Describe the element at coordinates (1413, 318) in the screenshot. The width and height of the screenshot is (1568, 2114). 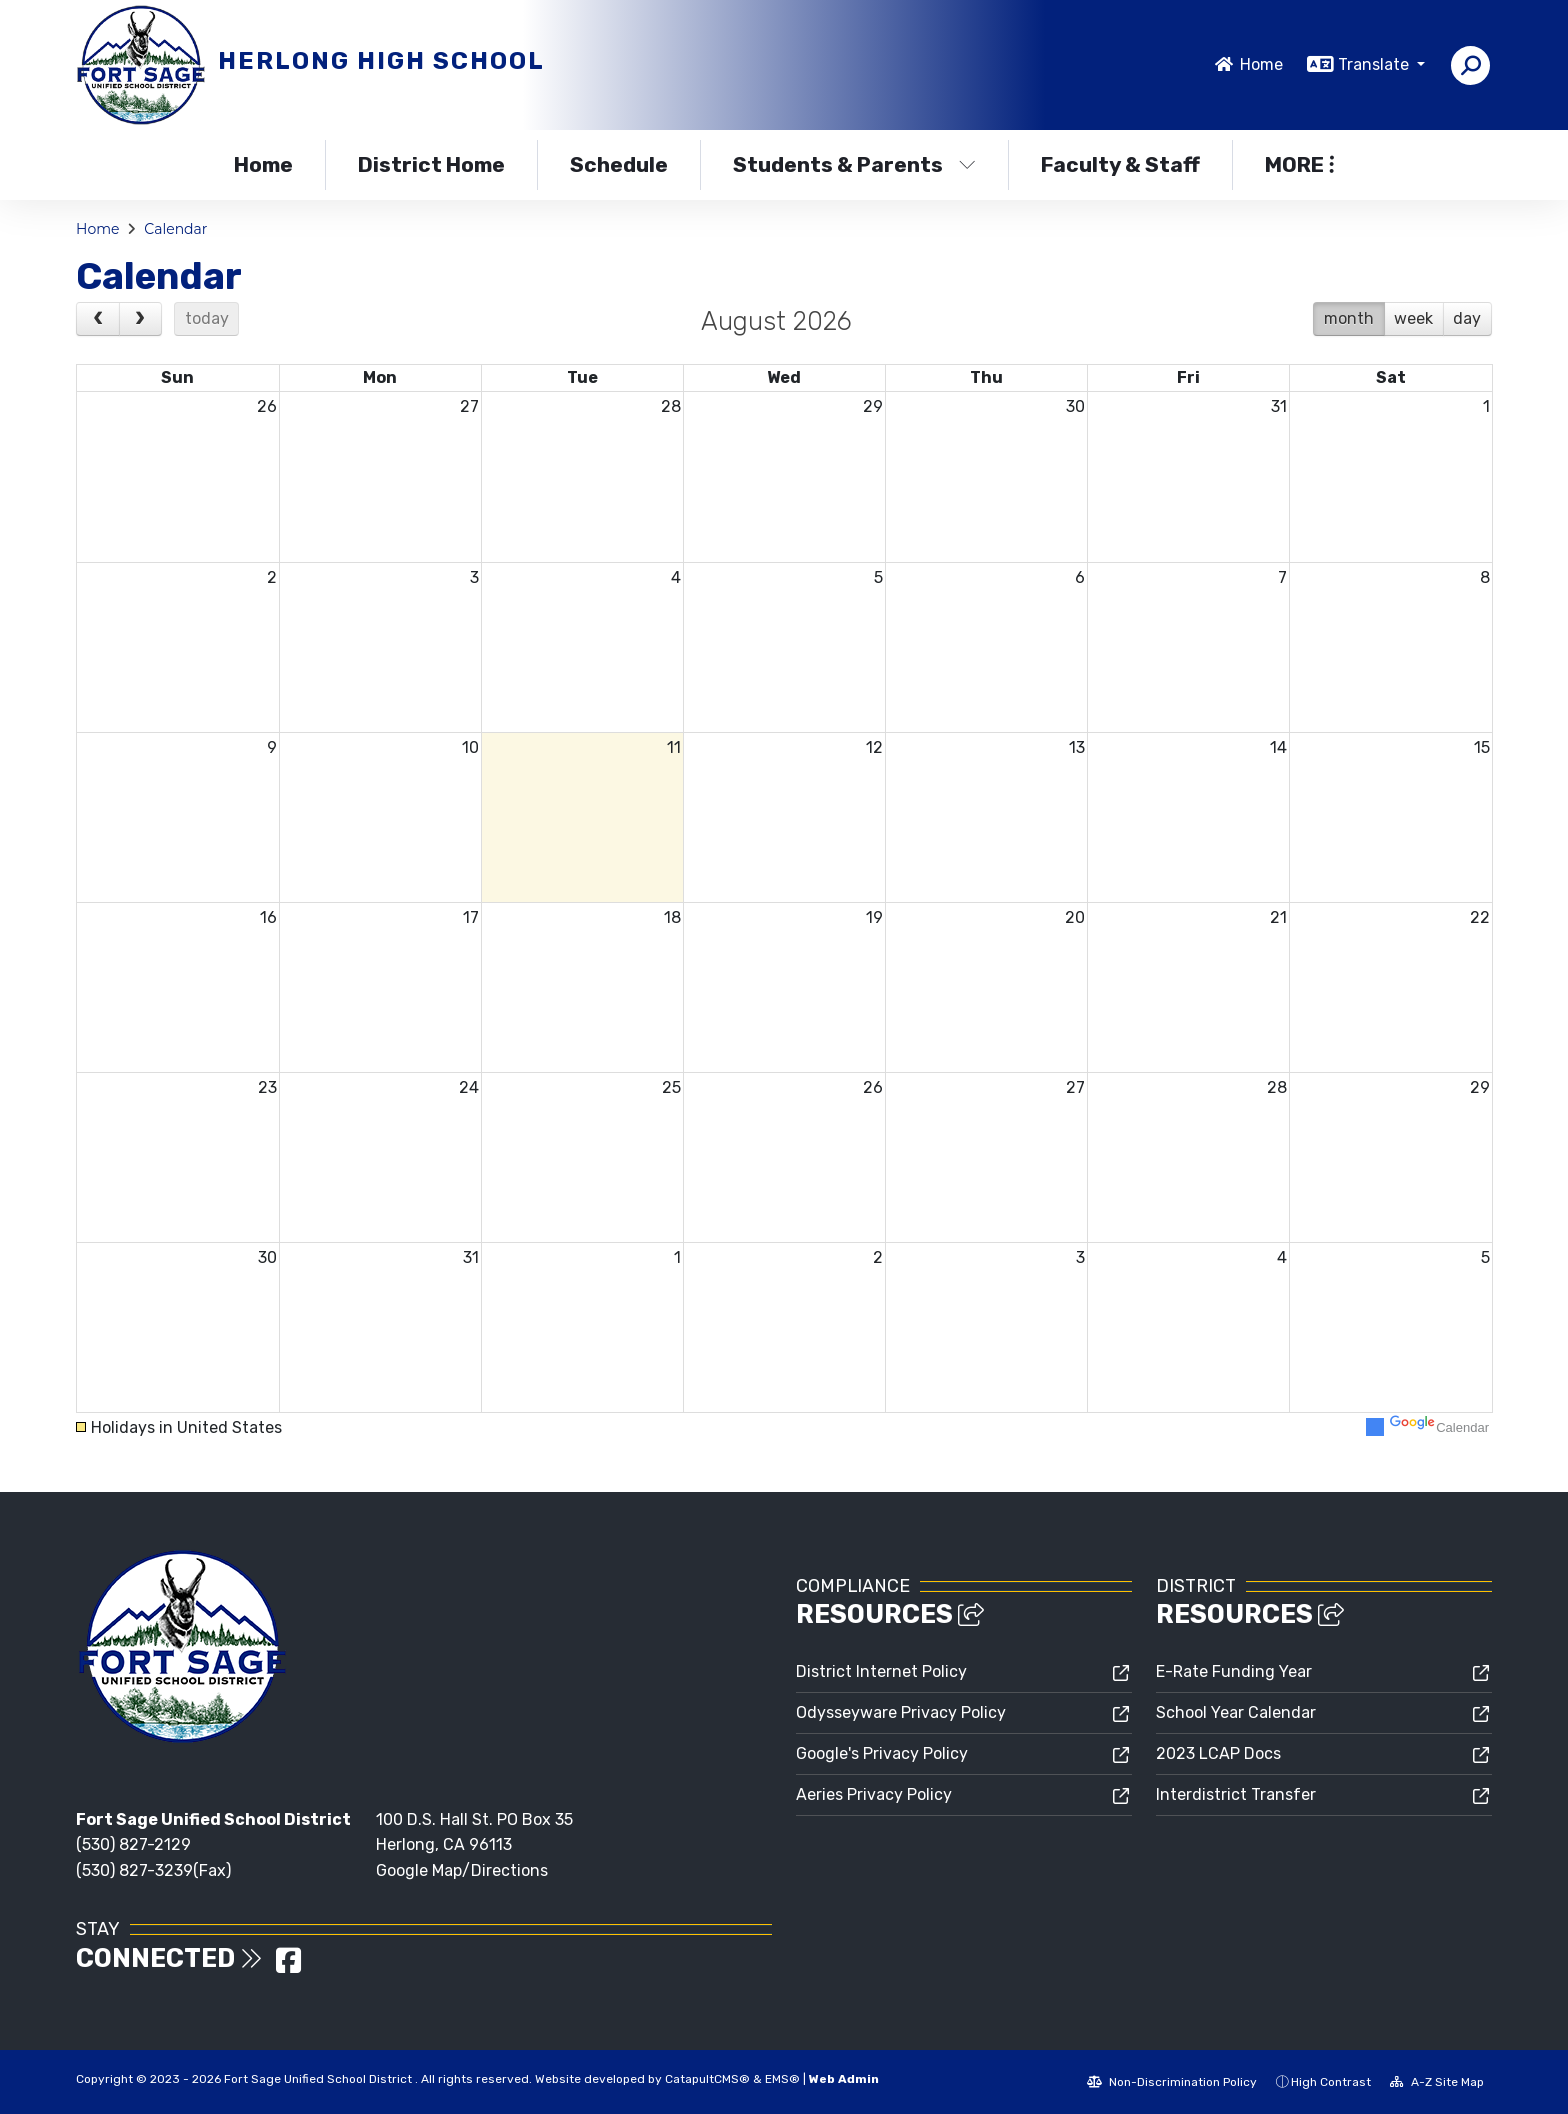
I see `week` at that location.